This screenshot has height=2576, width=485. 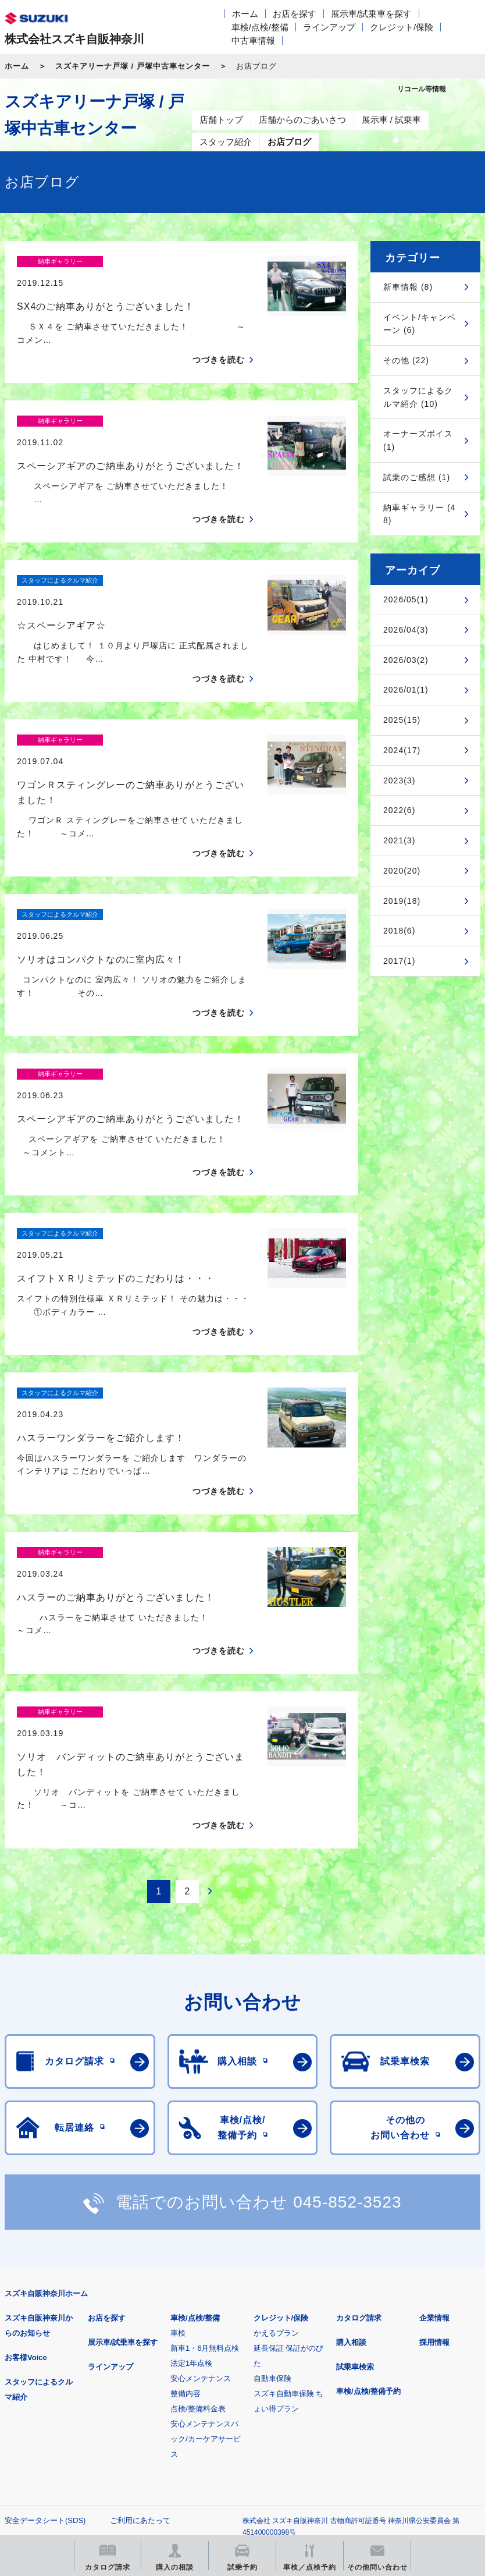 I want to click on 2026/03(2), so click(x=406, y=660).